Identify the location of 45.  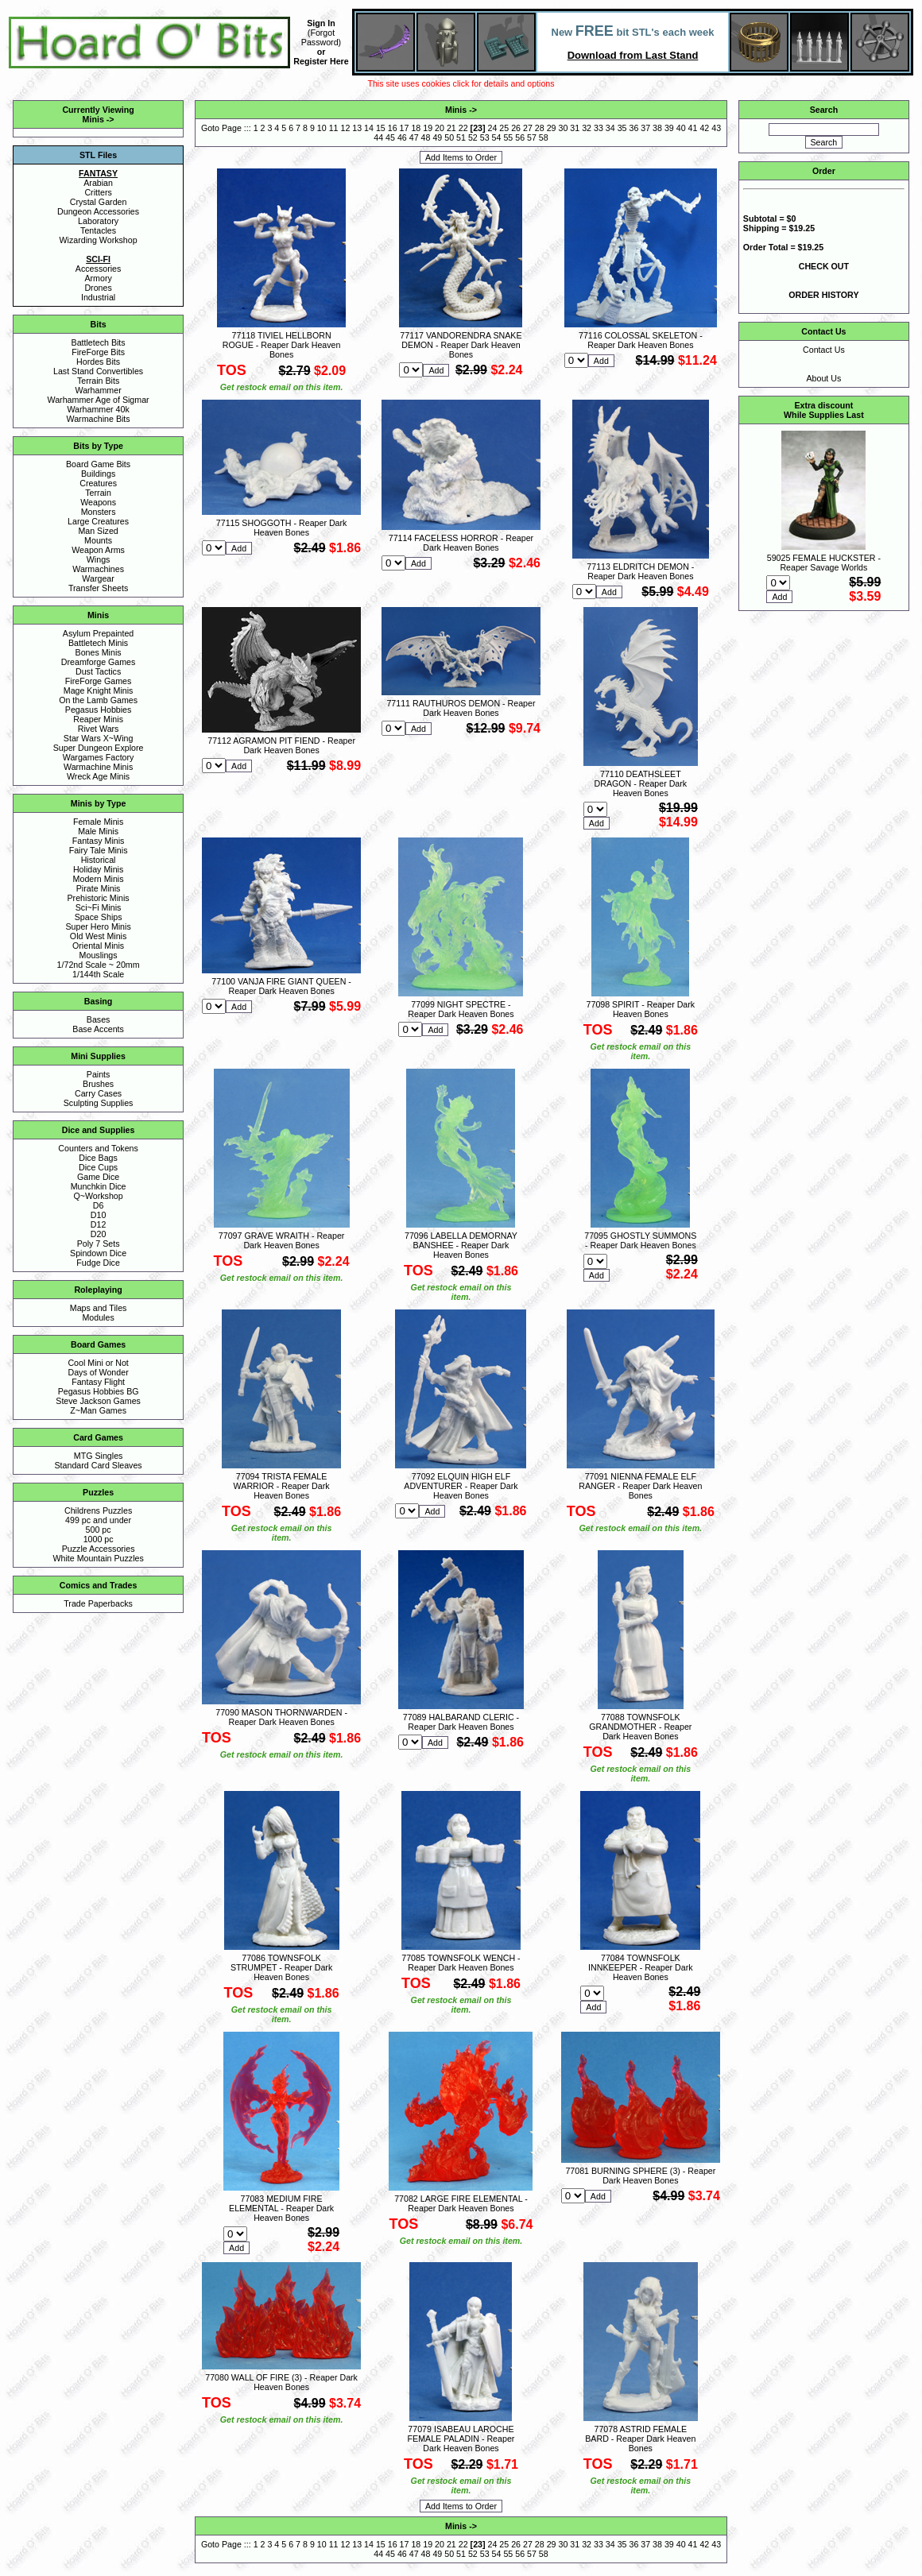
(390, 137).